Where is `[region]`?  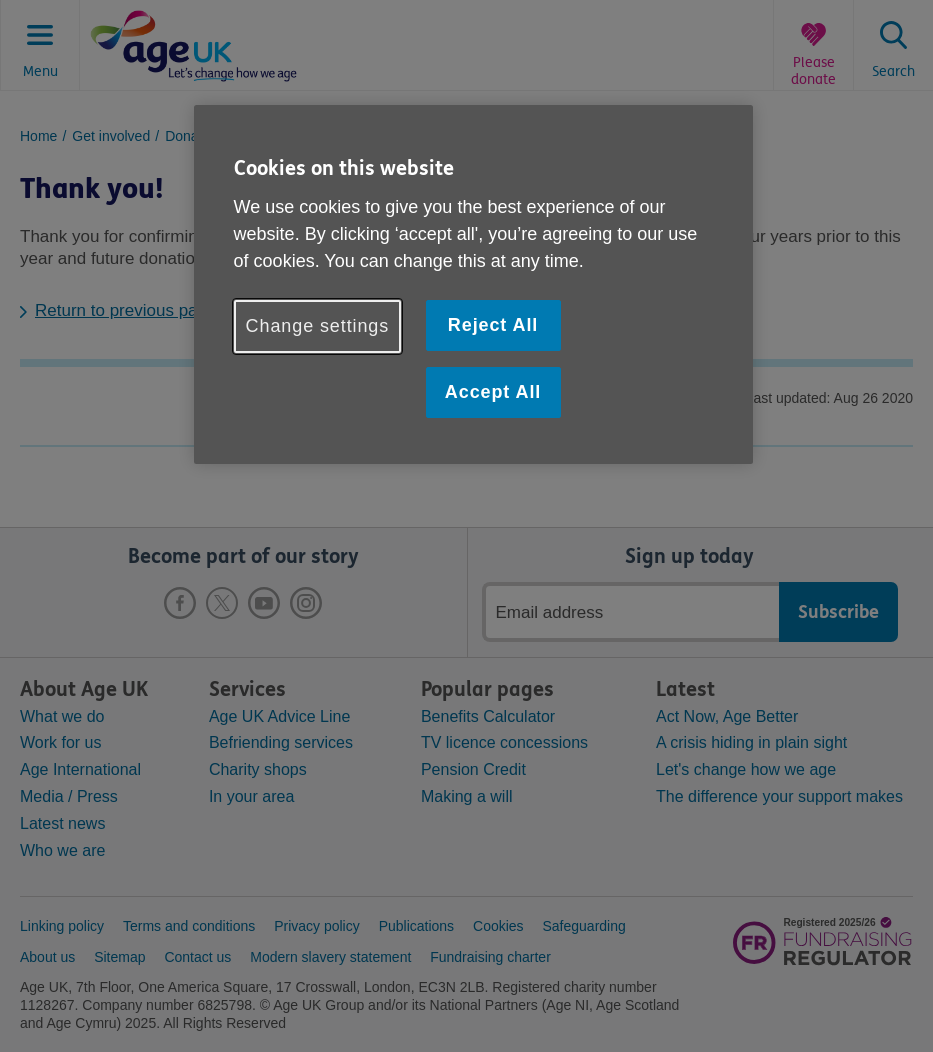 [region] is located at coordinates (474, 284).